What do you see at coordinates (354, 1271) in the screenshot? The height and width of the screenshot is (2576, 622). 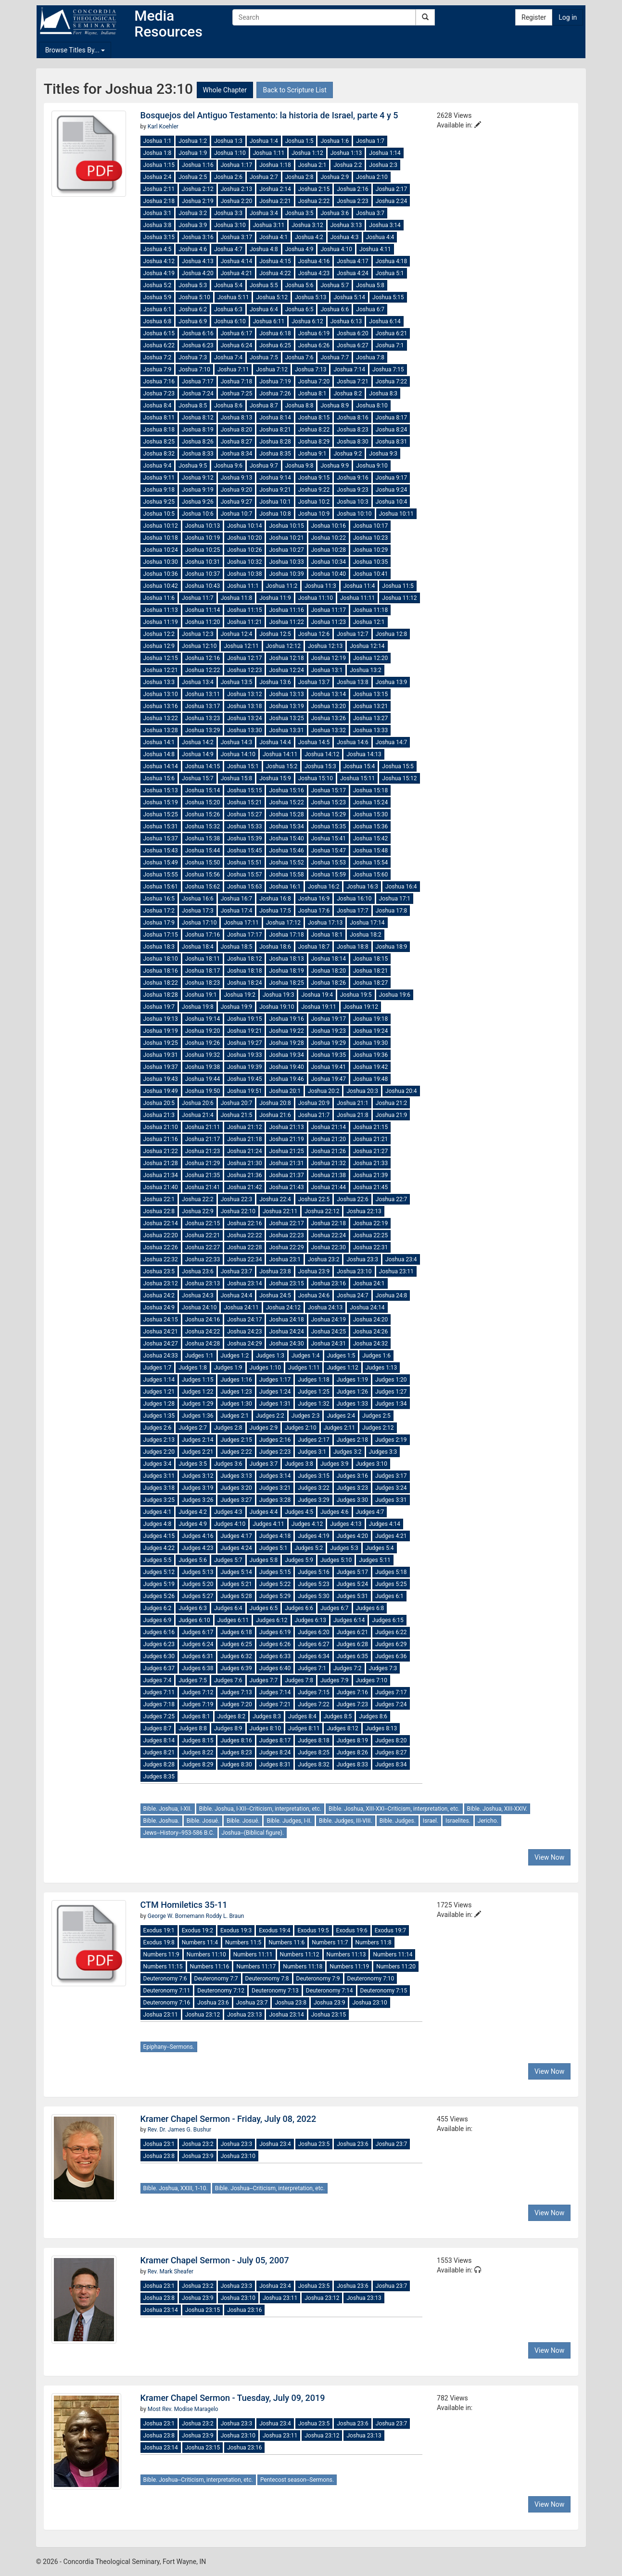 I see `Joshua 23:10` at bounding box center [354, 1271].